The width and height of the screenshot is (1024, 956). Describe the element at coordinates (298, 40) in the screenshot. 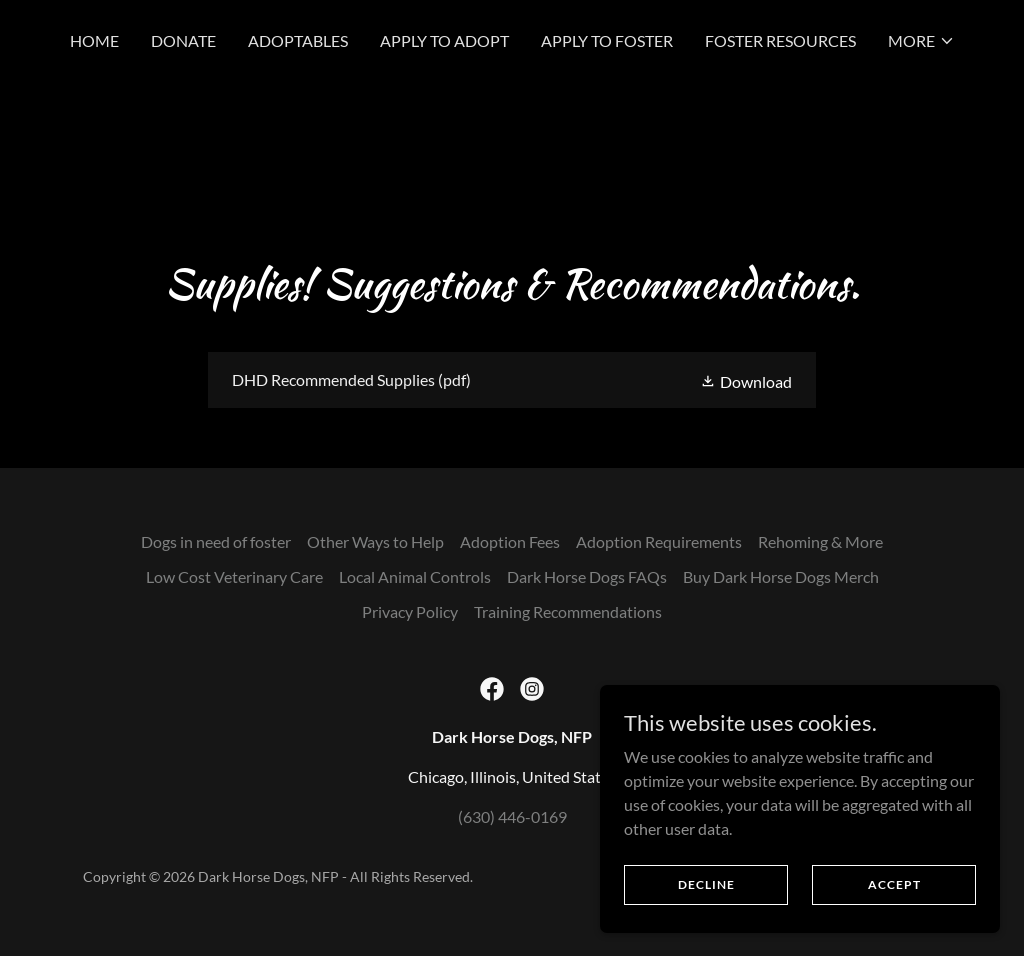

I see `Adoptables [link]` at that location.